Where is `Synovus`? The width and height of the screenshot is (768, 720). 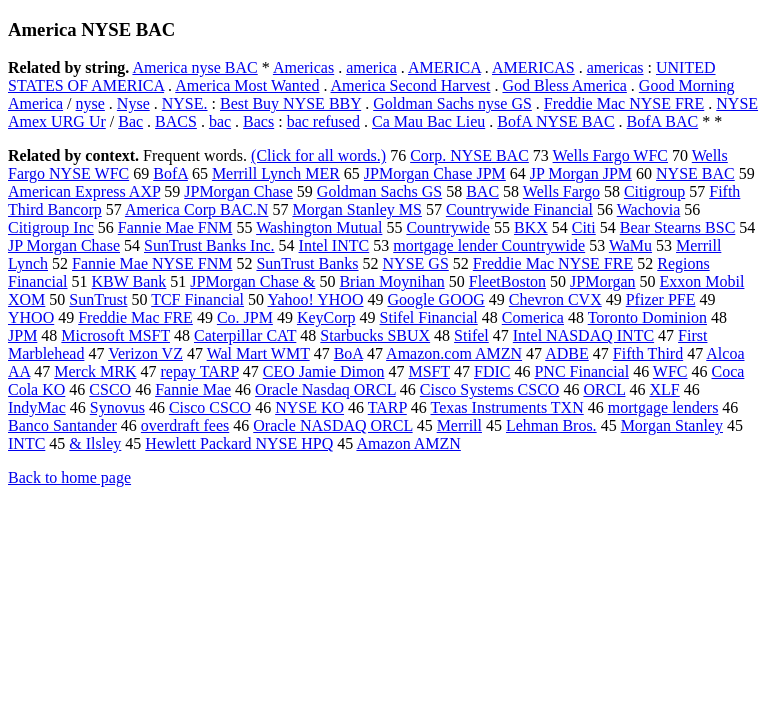
Synovus is located at coordinates (117, 407).